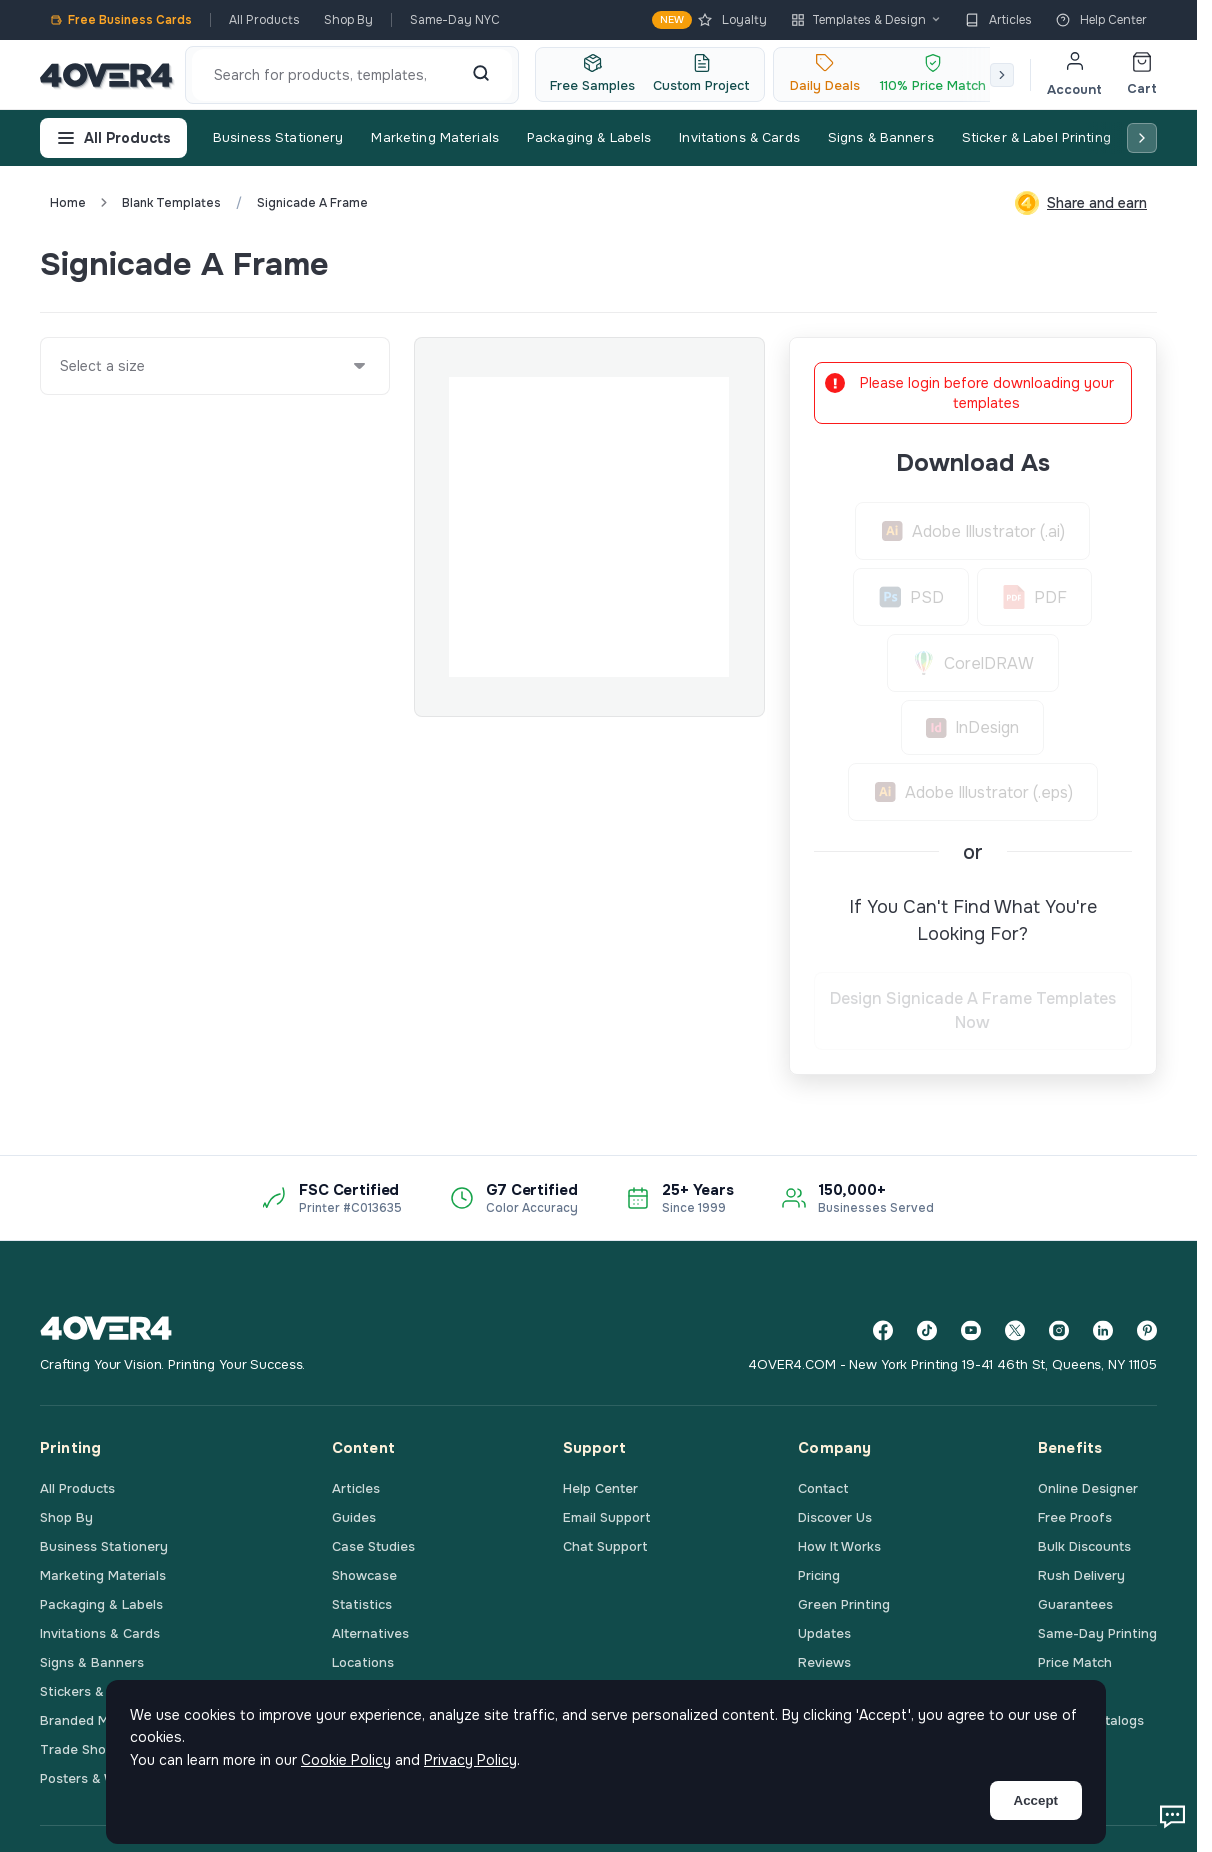 Image resolution: width=1212 pixels, height=1852 pixels. What do you see at coordinates (819, 1575) in the screenshot?
I see `Pricing` at bounding box center [819, 1575].